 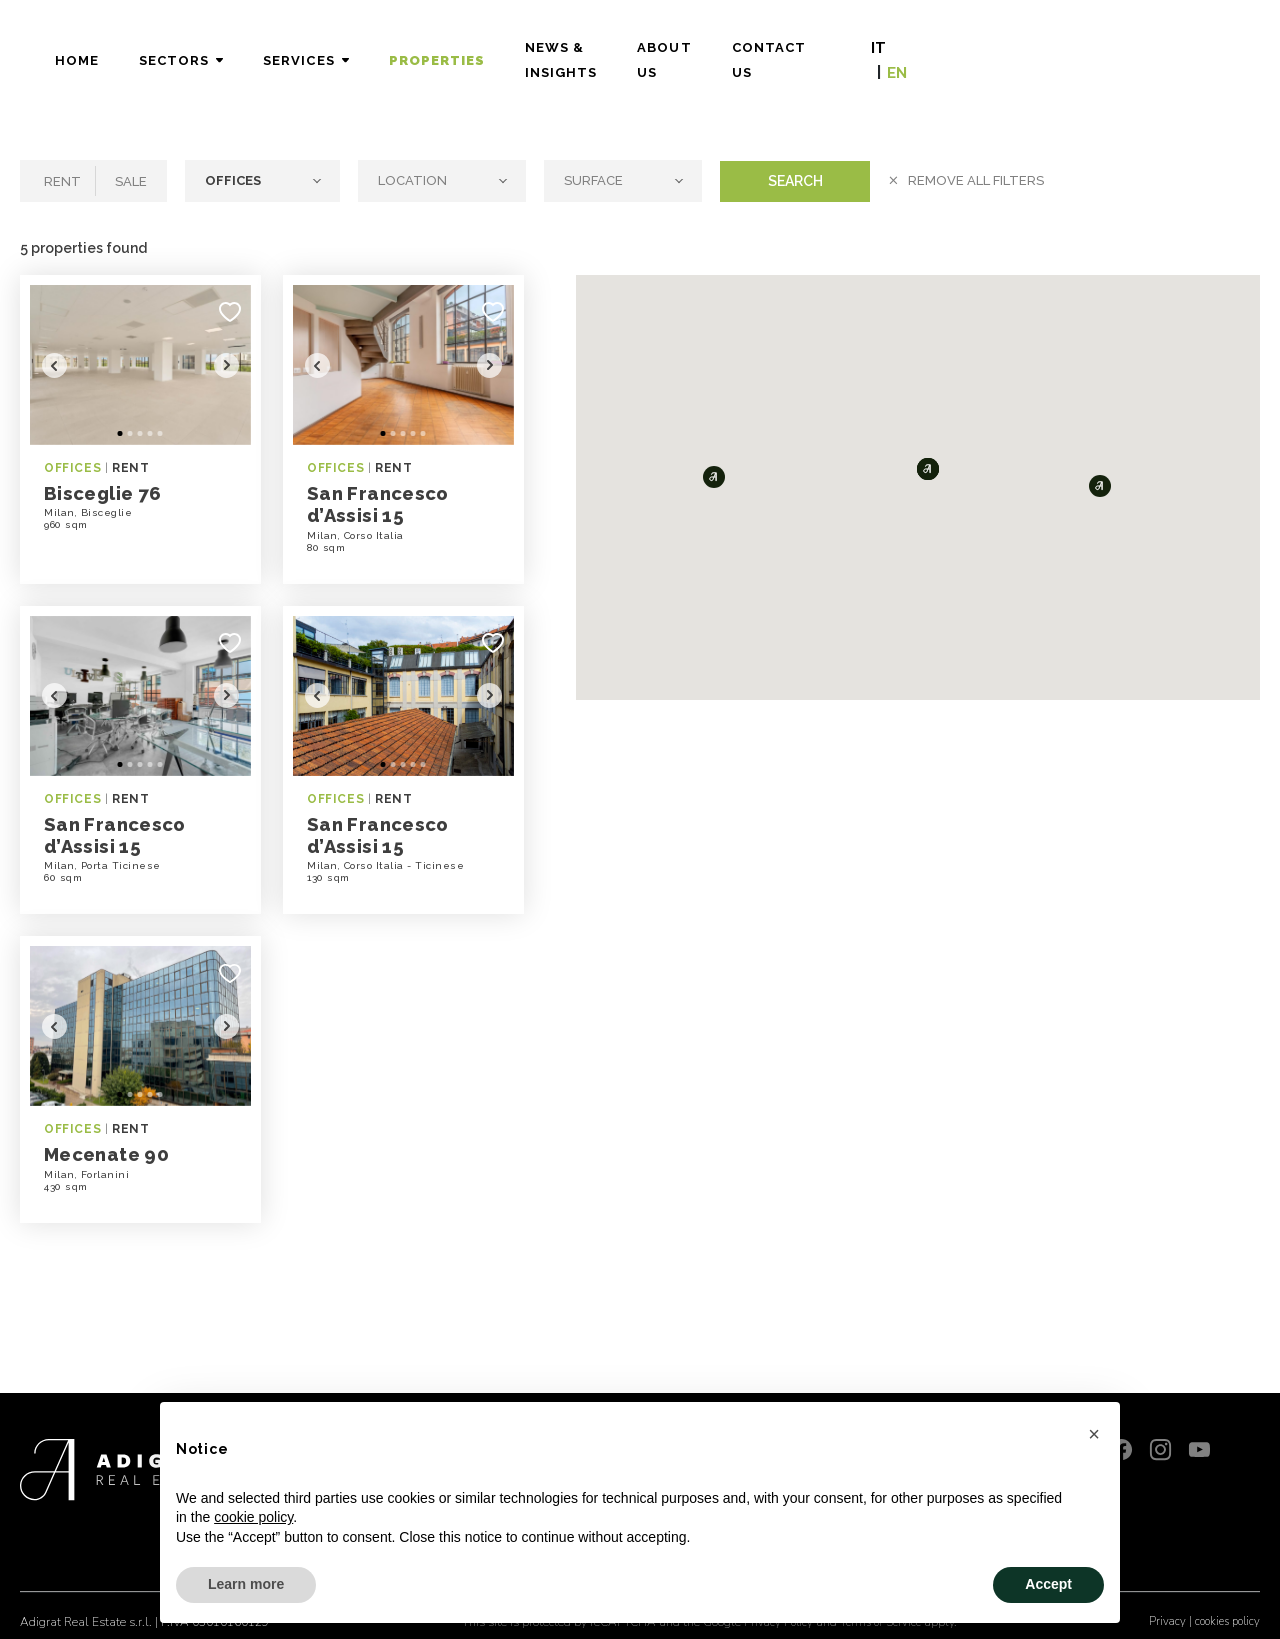 What do you see at coordinates (490, 50) in the screenshot?
I see `Services` at bounding box center [490, 50].